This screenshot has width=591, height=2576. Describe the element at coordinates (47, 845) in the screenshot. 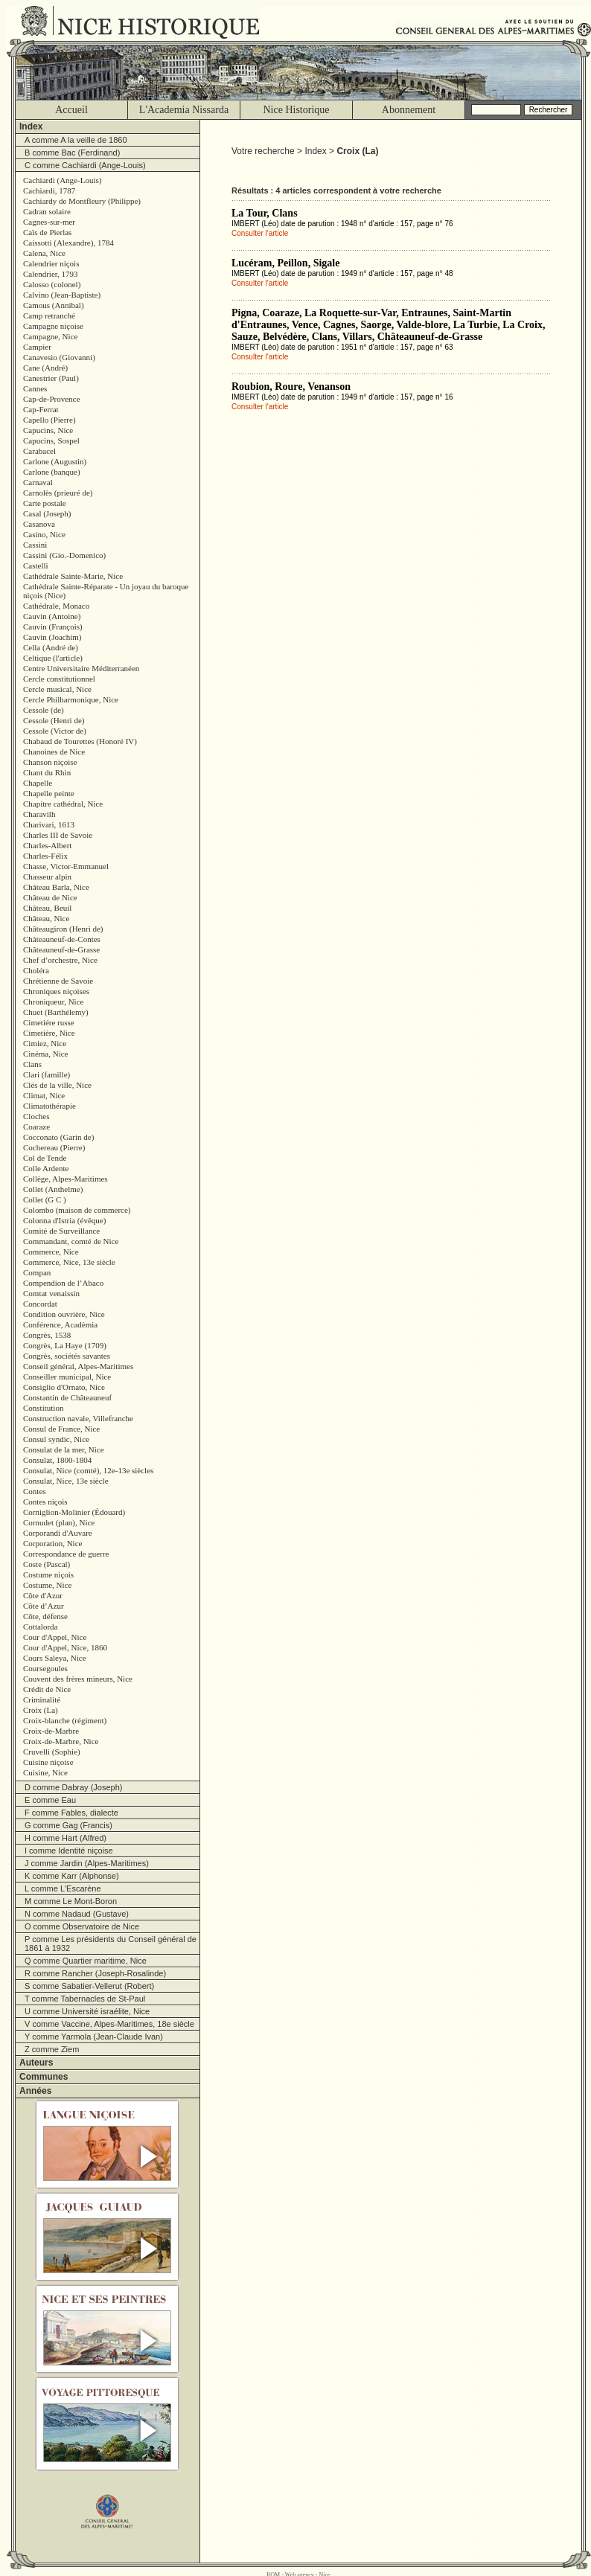

I see `Charles-Albert` at that location.